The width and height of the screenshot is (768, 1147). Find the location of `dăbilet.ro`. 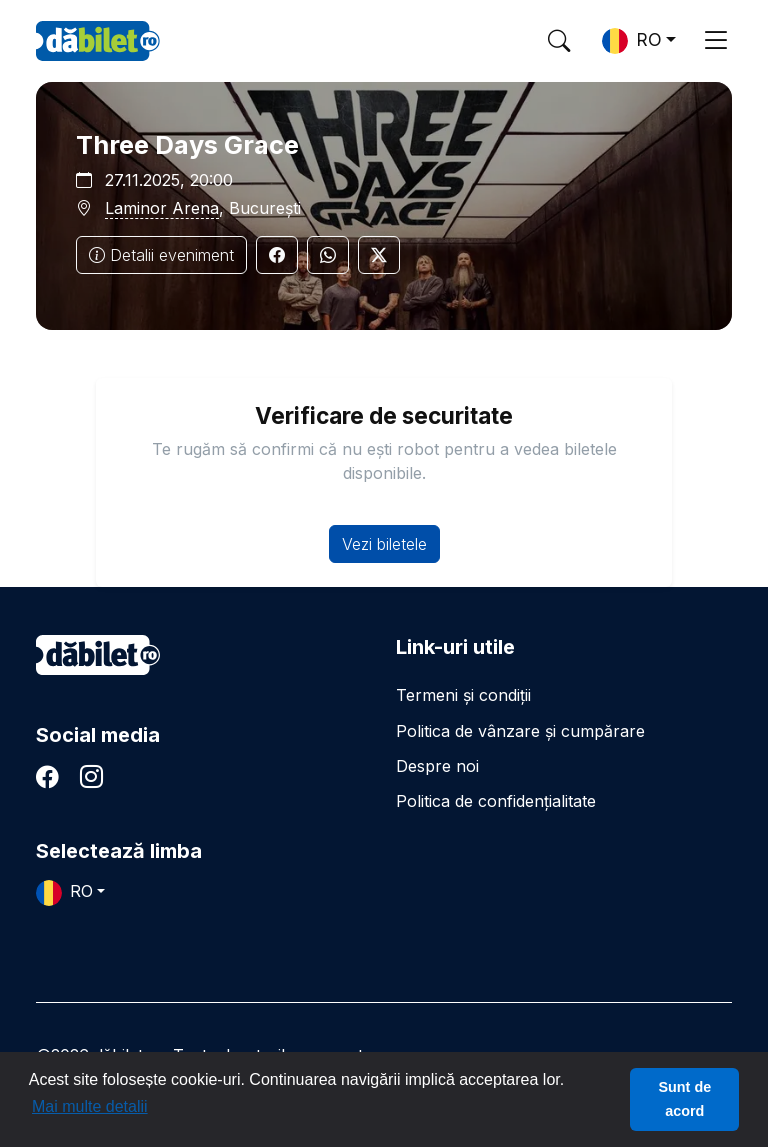

dăbilet.ro is located at coordinates (98, 655).